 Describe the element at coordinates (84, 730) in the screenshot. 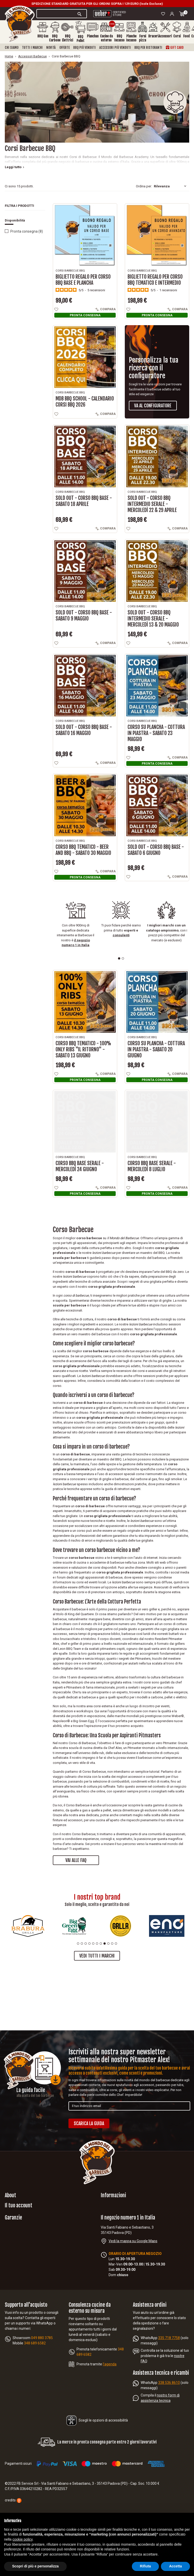

I see `SOLD OUT - CORSO BBQ BASE - SABATO 16 MAGGIO` at that location.